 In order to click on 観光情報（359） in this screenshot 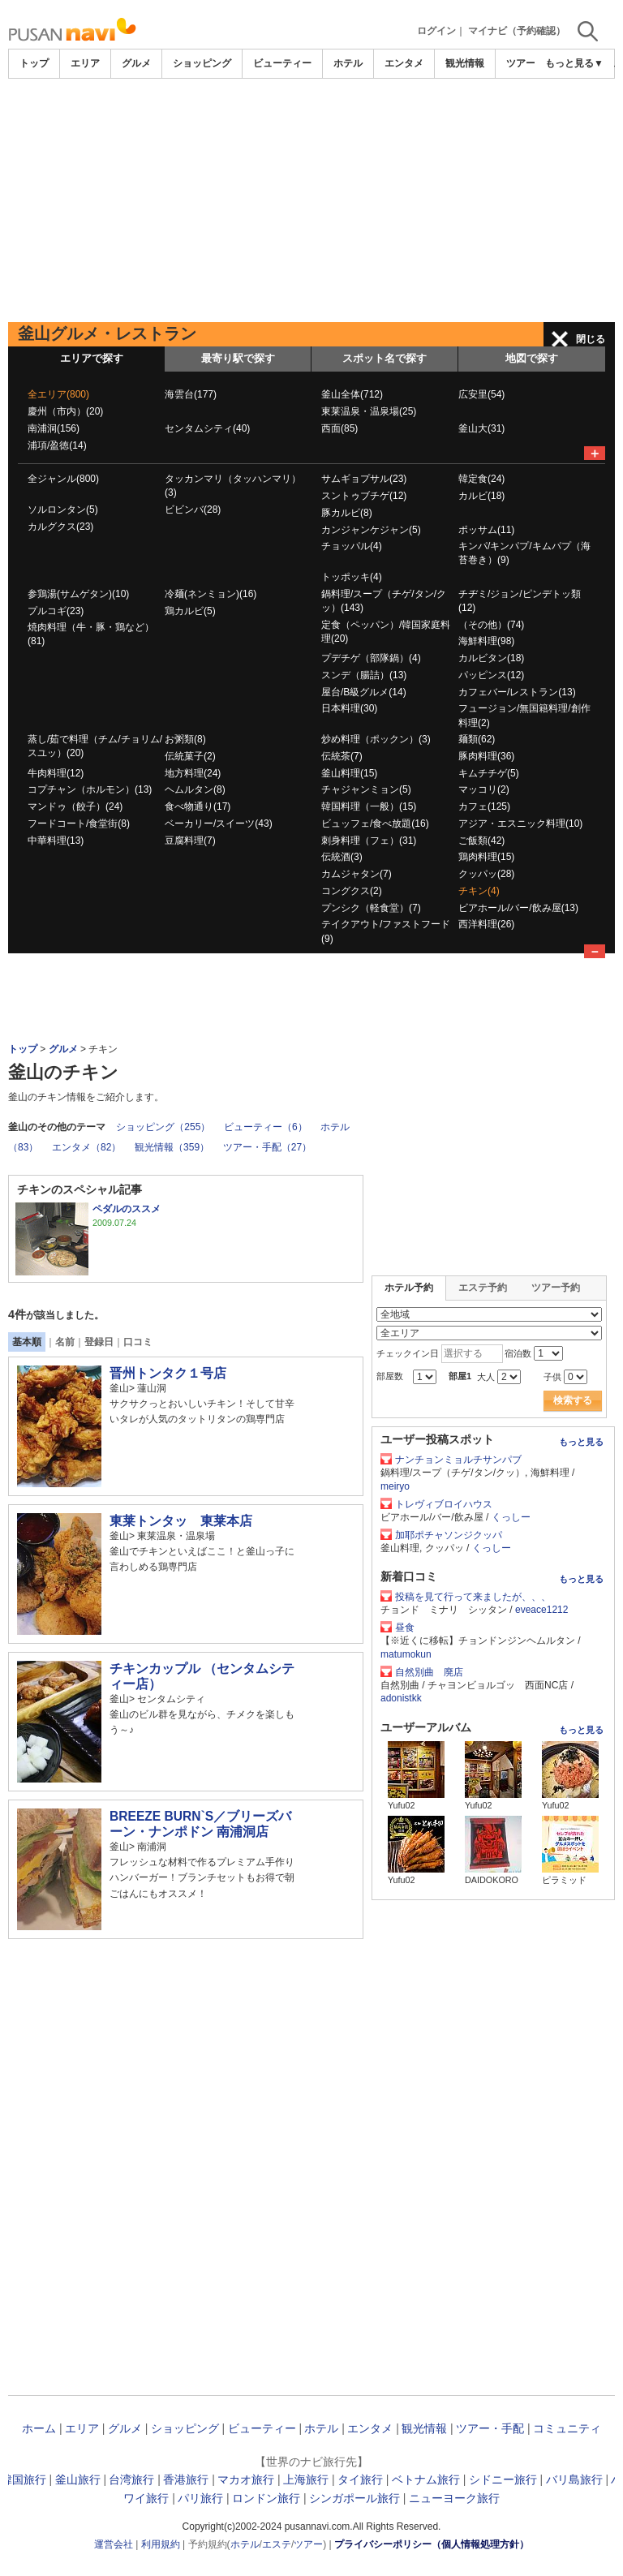, I will do `click(172, 1147)`.